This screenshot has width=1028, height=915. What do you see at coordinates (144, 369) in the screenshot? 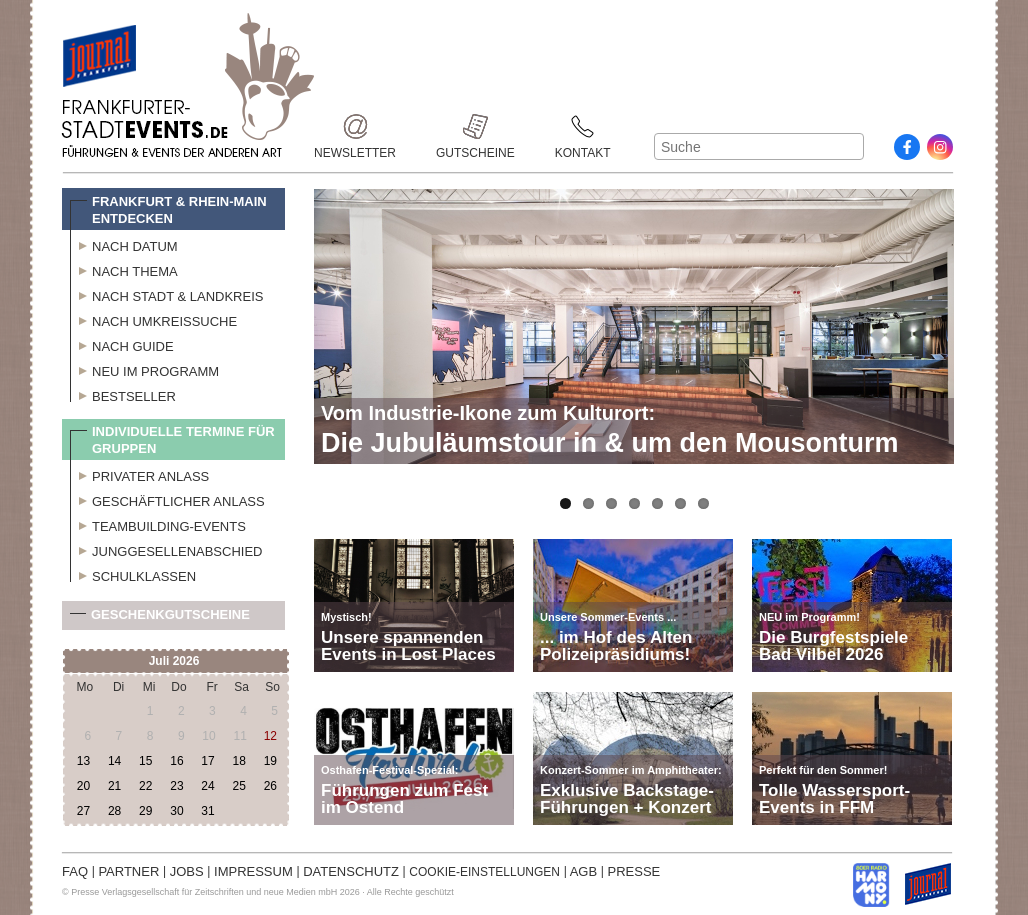
I see `Neu im Programm` at bounding box center [144, 369].